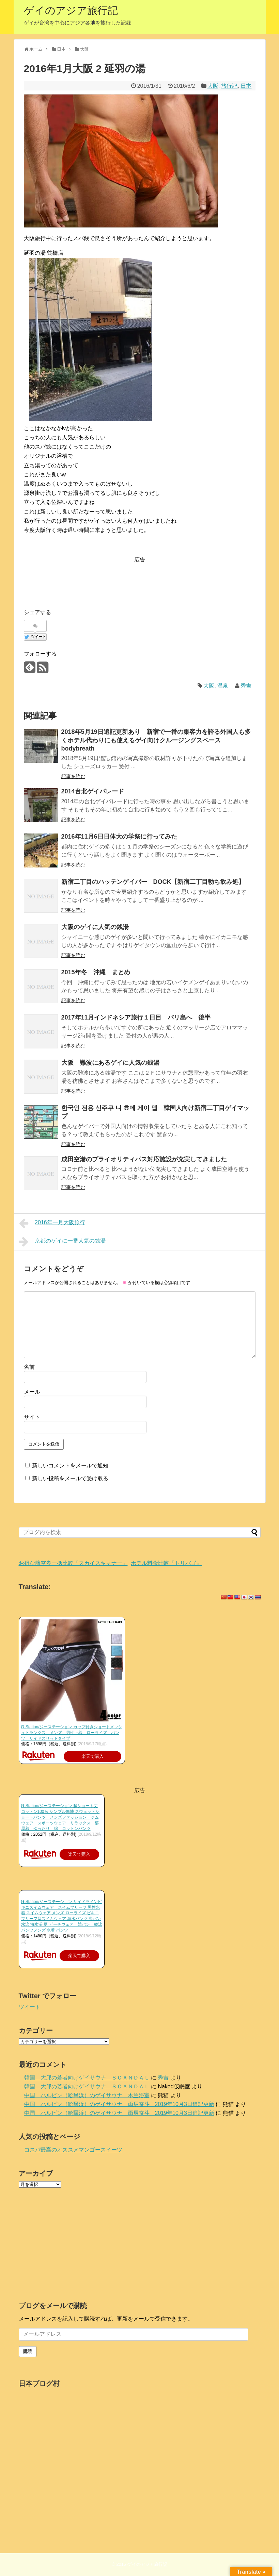 The height and width of the screenshot is (2576, 279). Describe the element at coordinates (87, 2078) in the screenshot. I see `韓国 大邱の若者向けゲイサウナ ＳＣＡＮＤＡＬ` at that location.